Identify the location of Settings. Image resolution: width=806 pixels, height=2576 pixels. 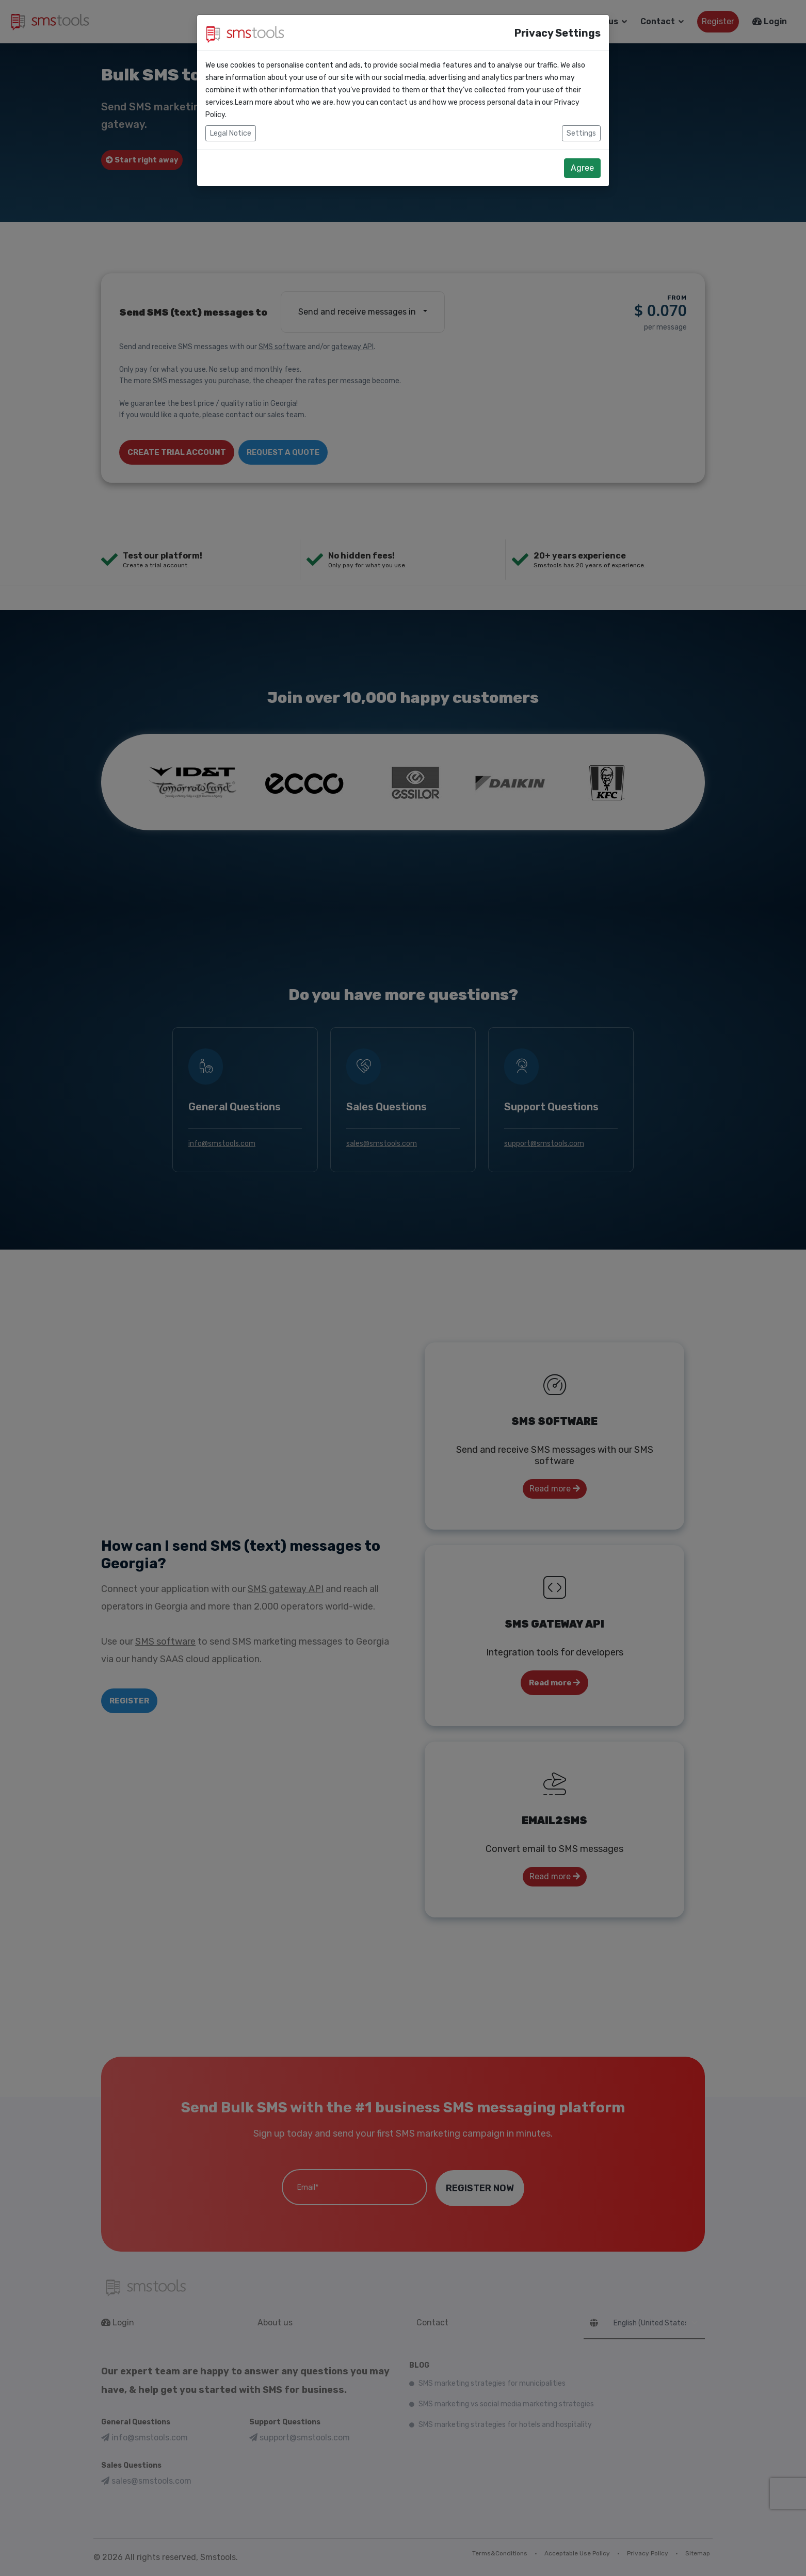
(581, 133).